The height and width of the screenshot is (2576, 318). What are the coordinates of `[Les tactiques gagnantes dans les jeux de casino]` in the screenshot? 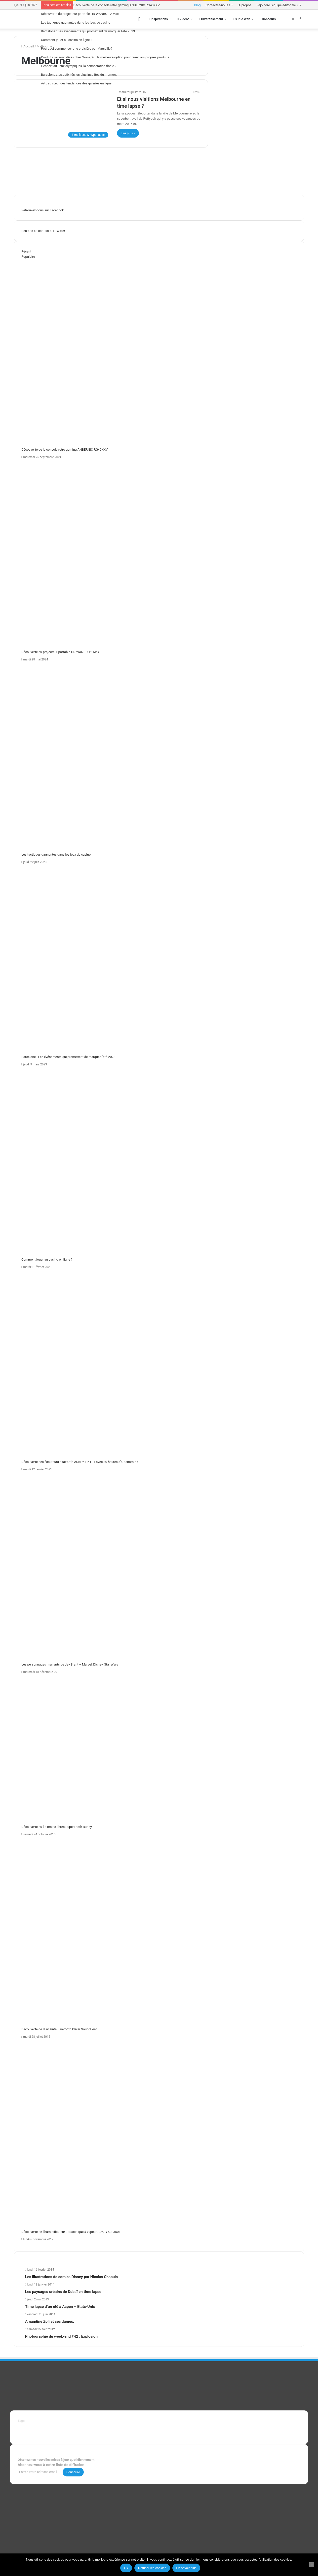 It's located at (159, 758).